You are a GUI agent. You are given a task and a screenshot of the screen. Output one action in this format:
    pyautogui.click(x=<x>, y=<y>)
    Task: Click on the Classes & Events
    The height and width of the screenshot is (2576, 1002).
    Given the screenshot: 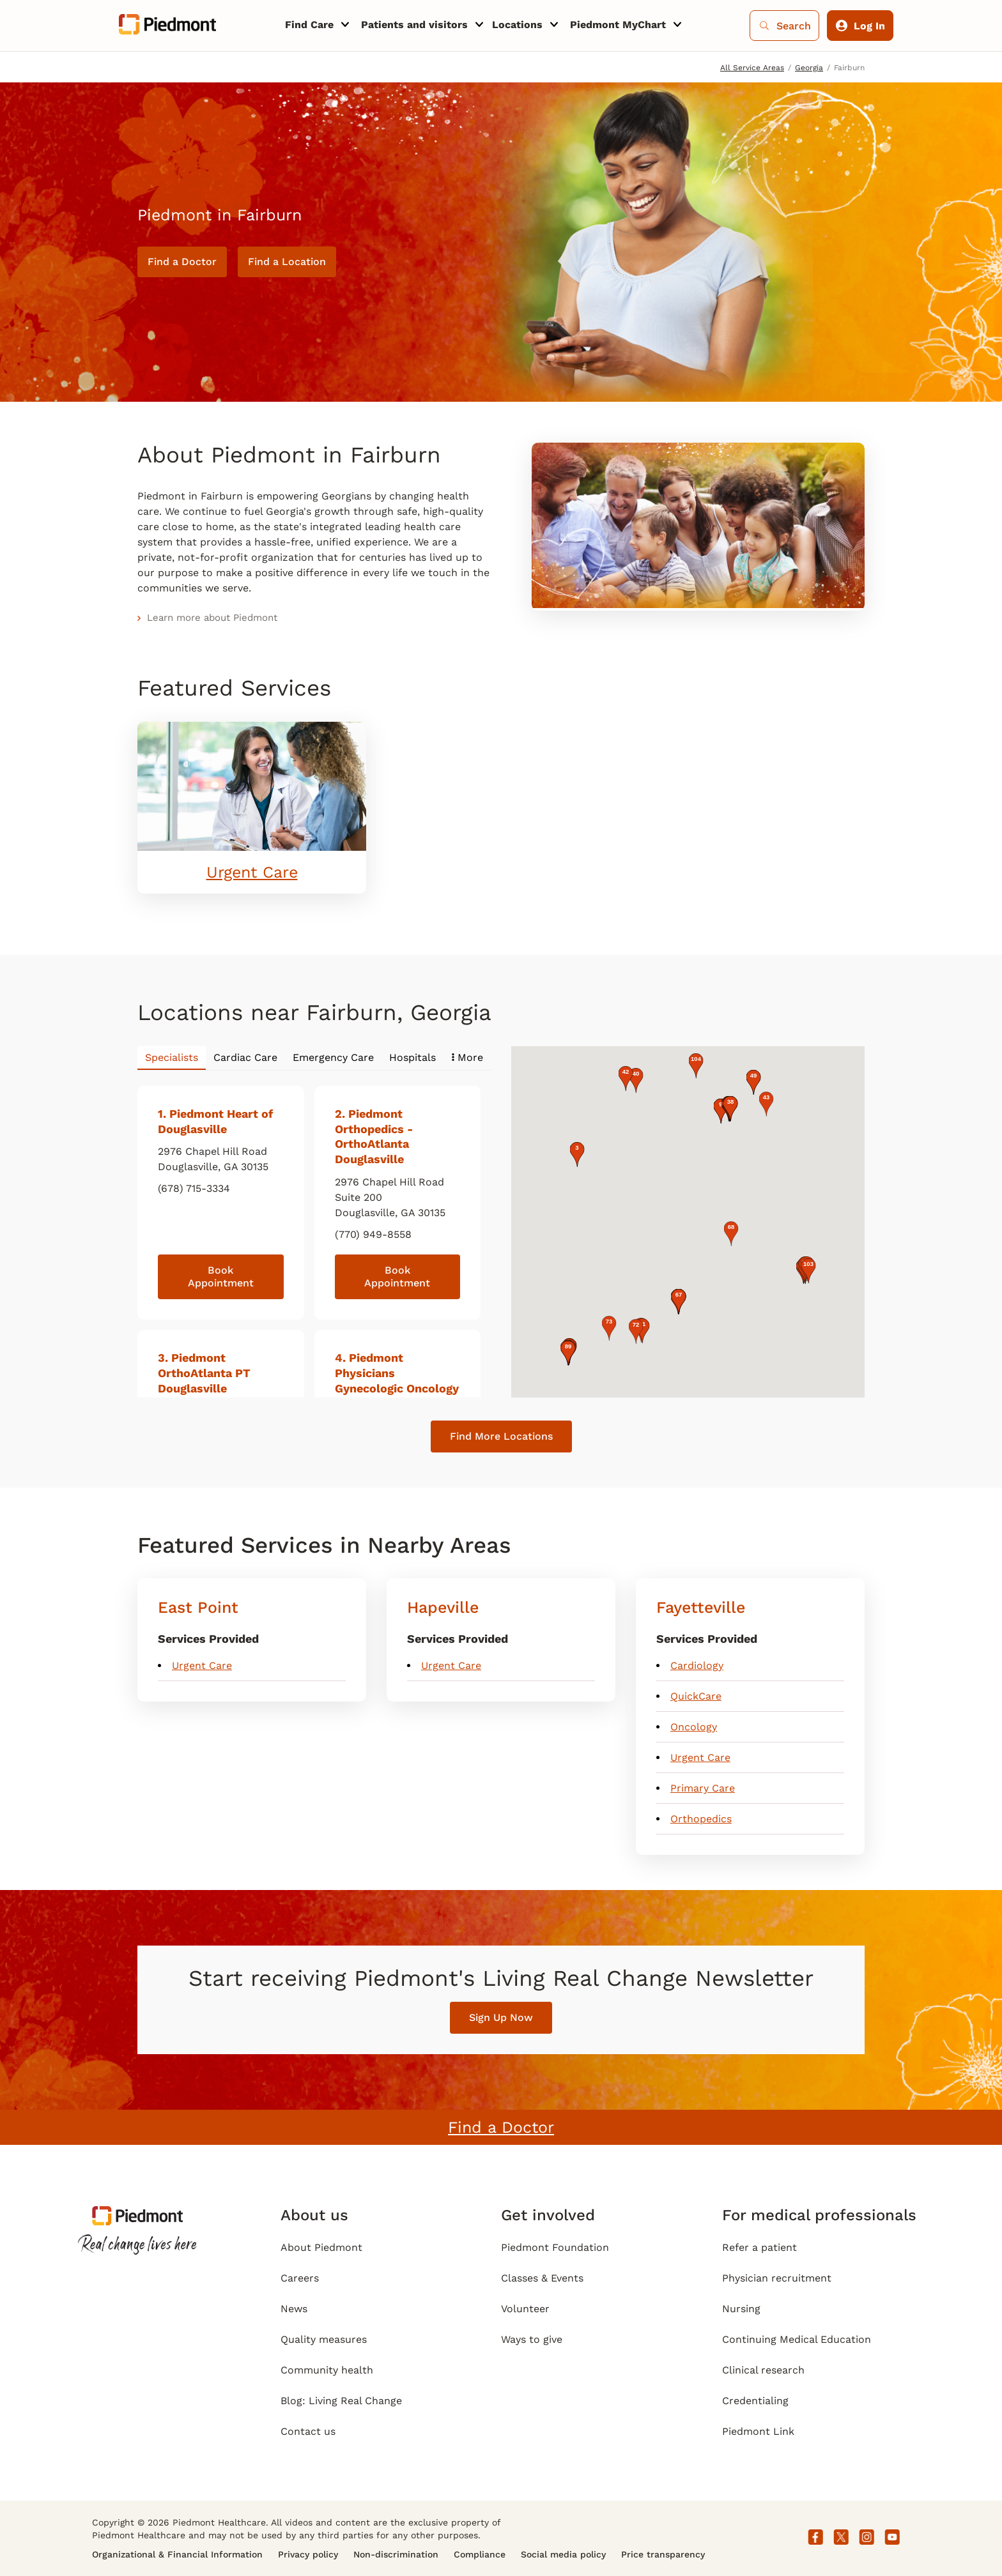 What is the action you would take?
    pyautogui.click(x=542, y=2278)
    